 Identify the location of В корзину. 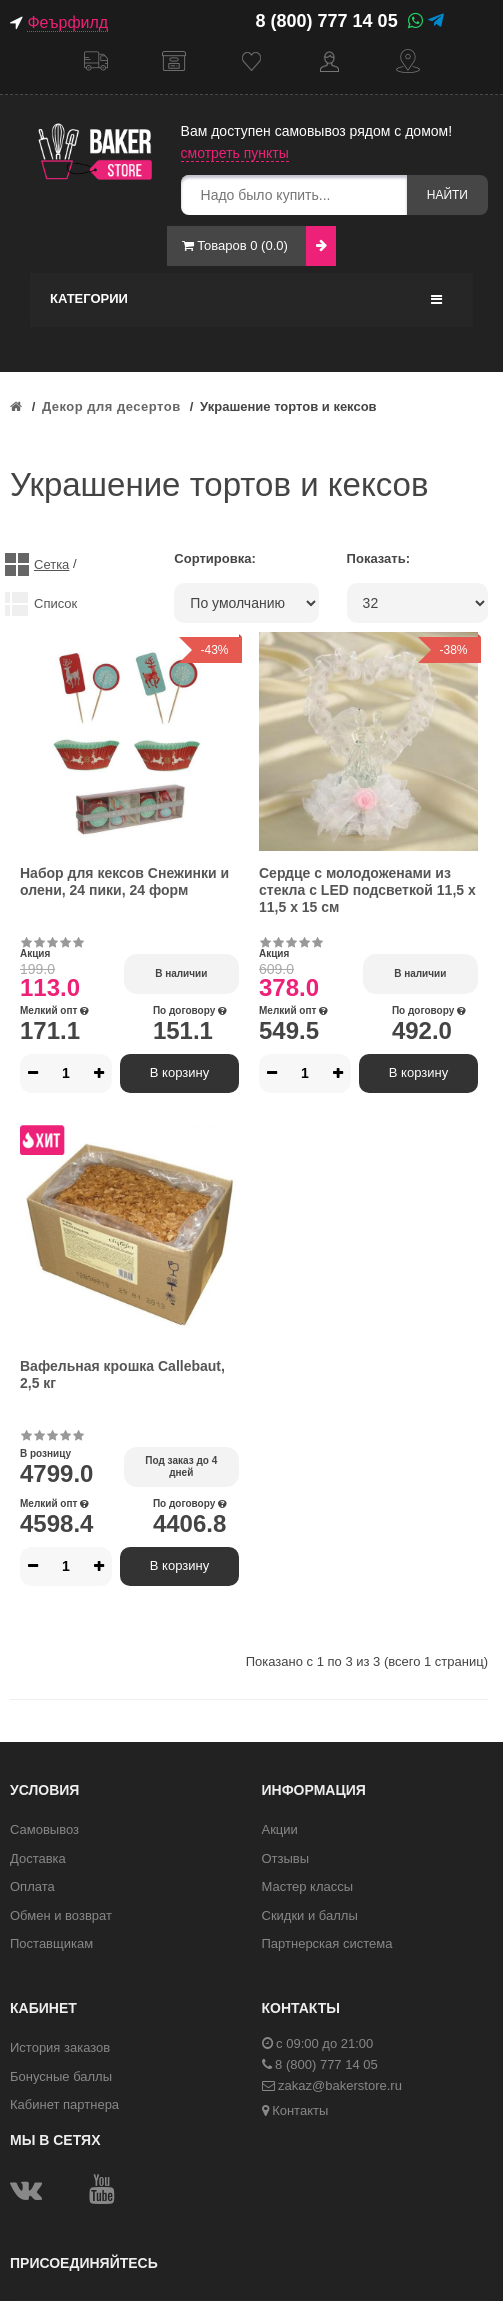
(179, 1072).